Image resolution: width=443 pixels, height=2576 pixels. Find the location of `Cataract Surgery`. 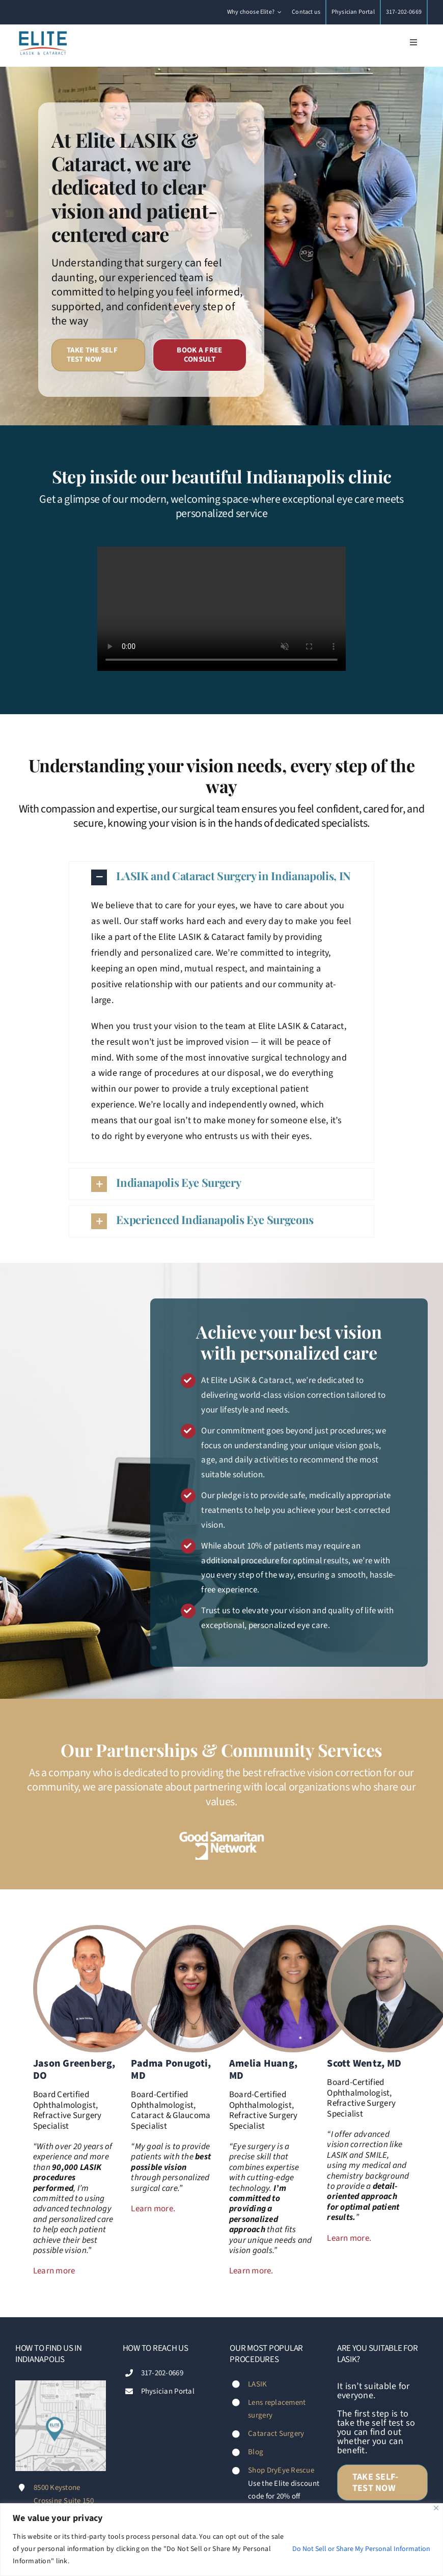

Cataract Surgery is located at coordinates (276, 2433).